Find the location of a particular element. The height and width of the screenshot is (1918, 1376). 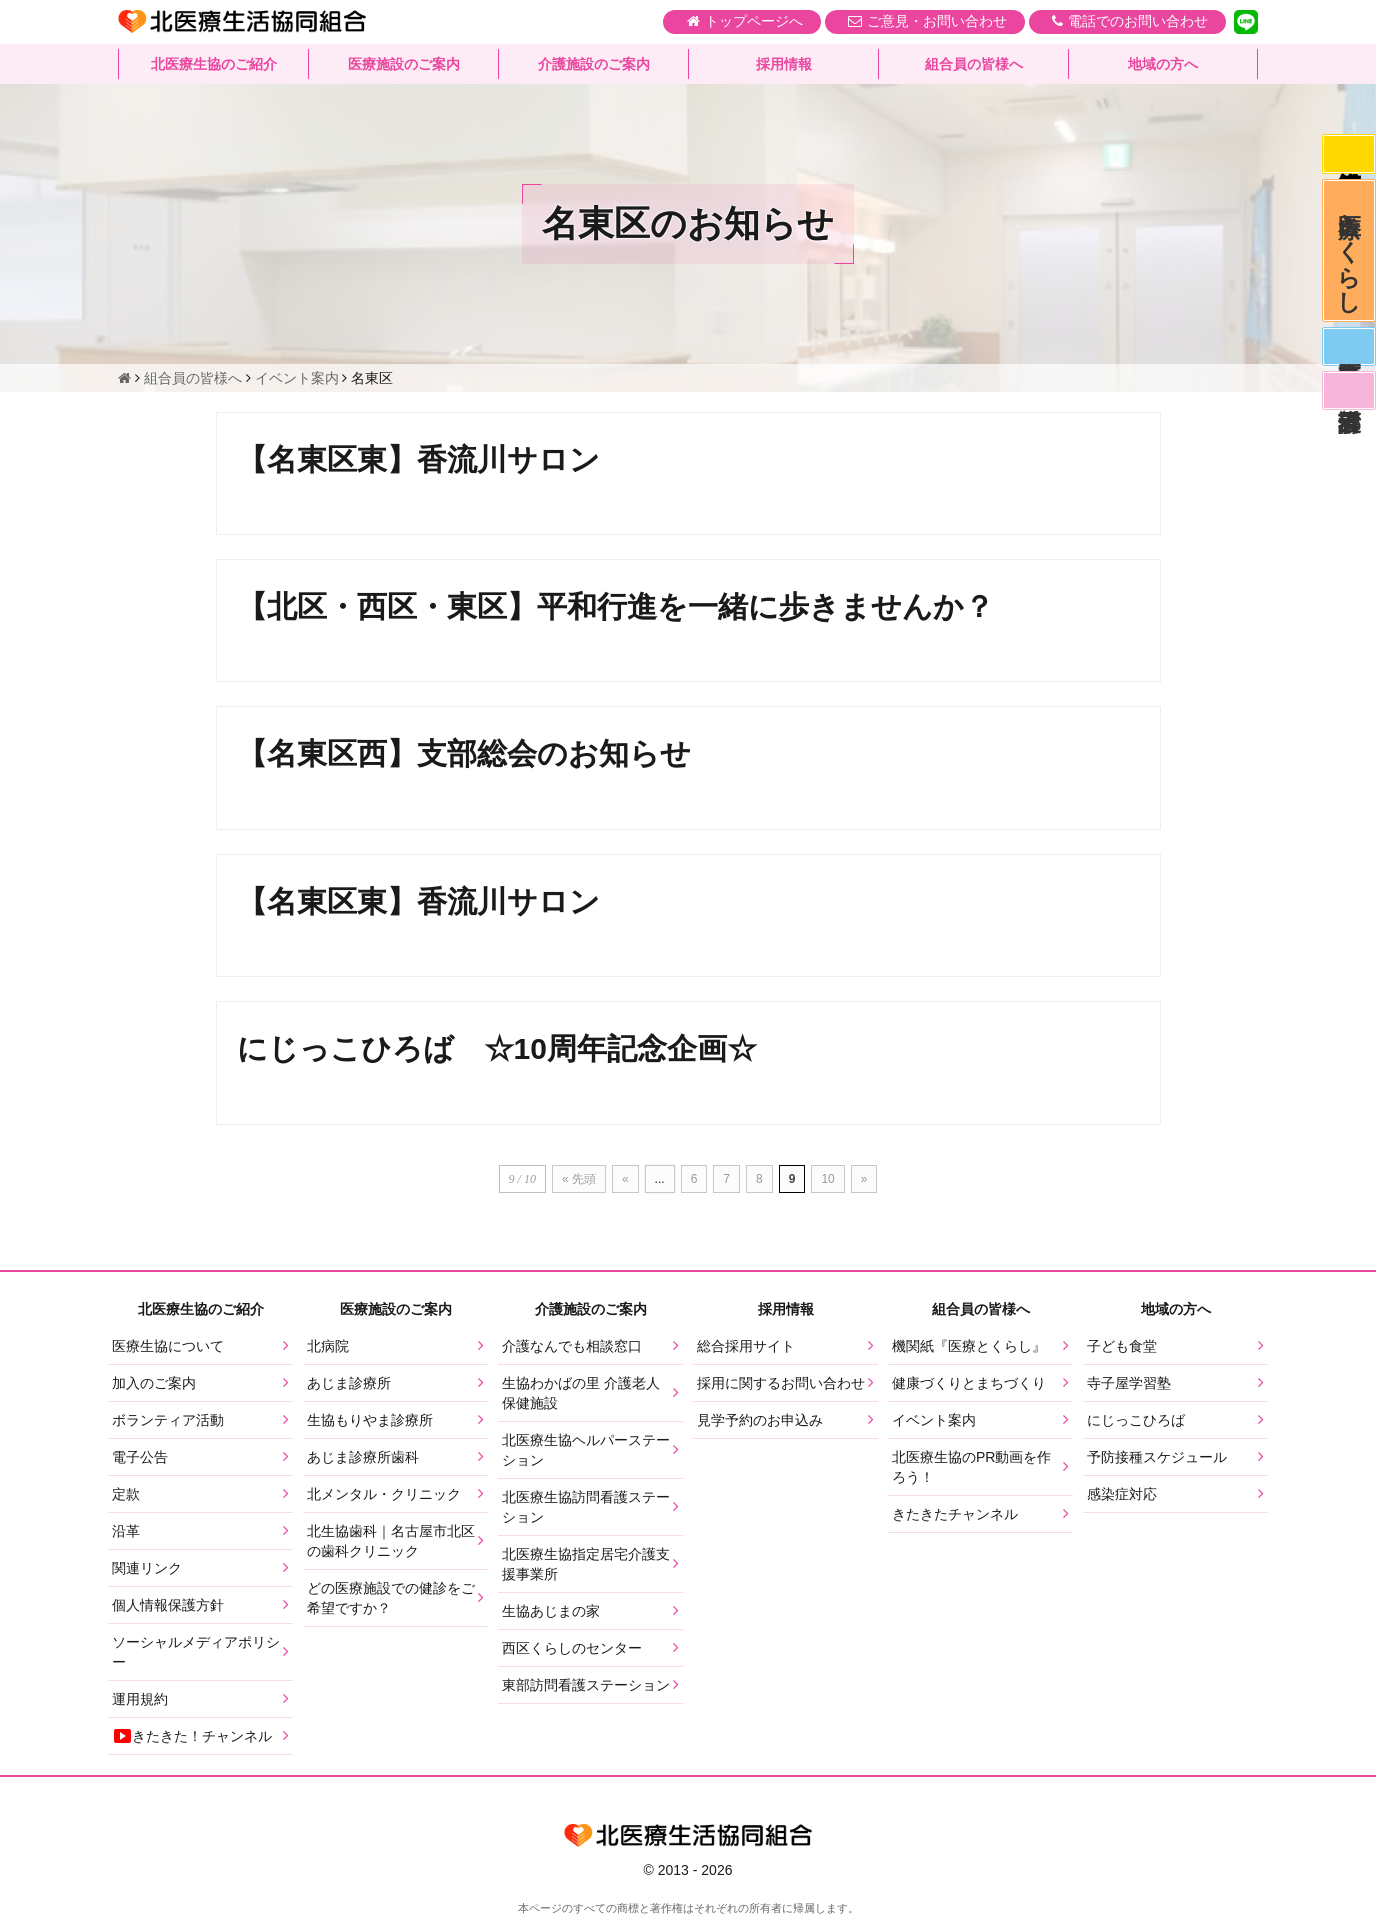

医療とくらし is located at coordinates (1348, 256).